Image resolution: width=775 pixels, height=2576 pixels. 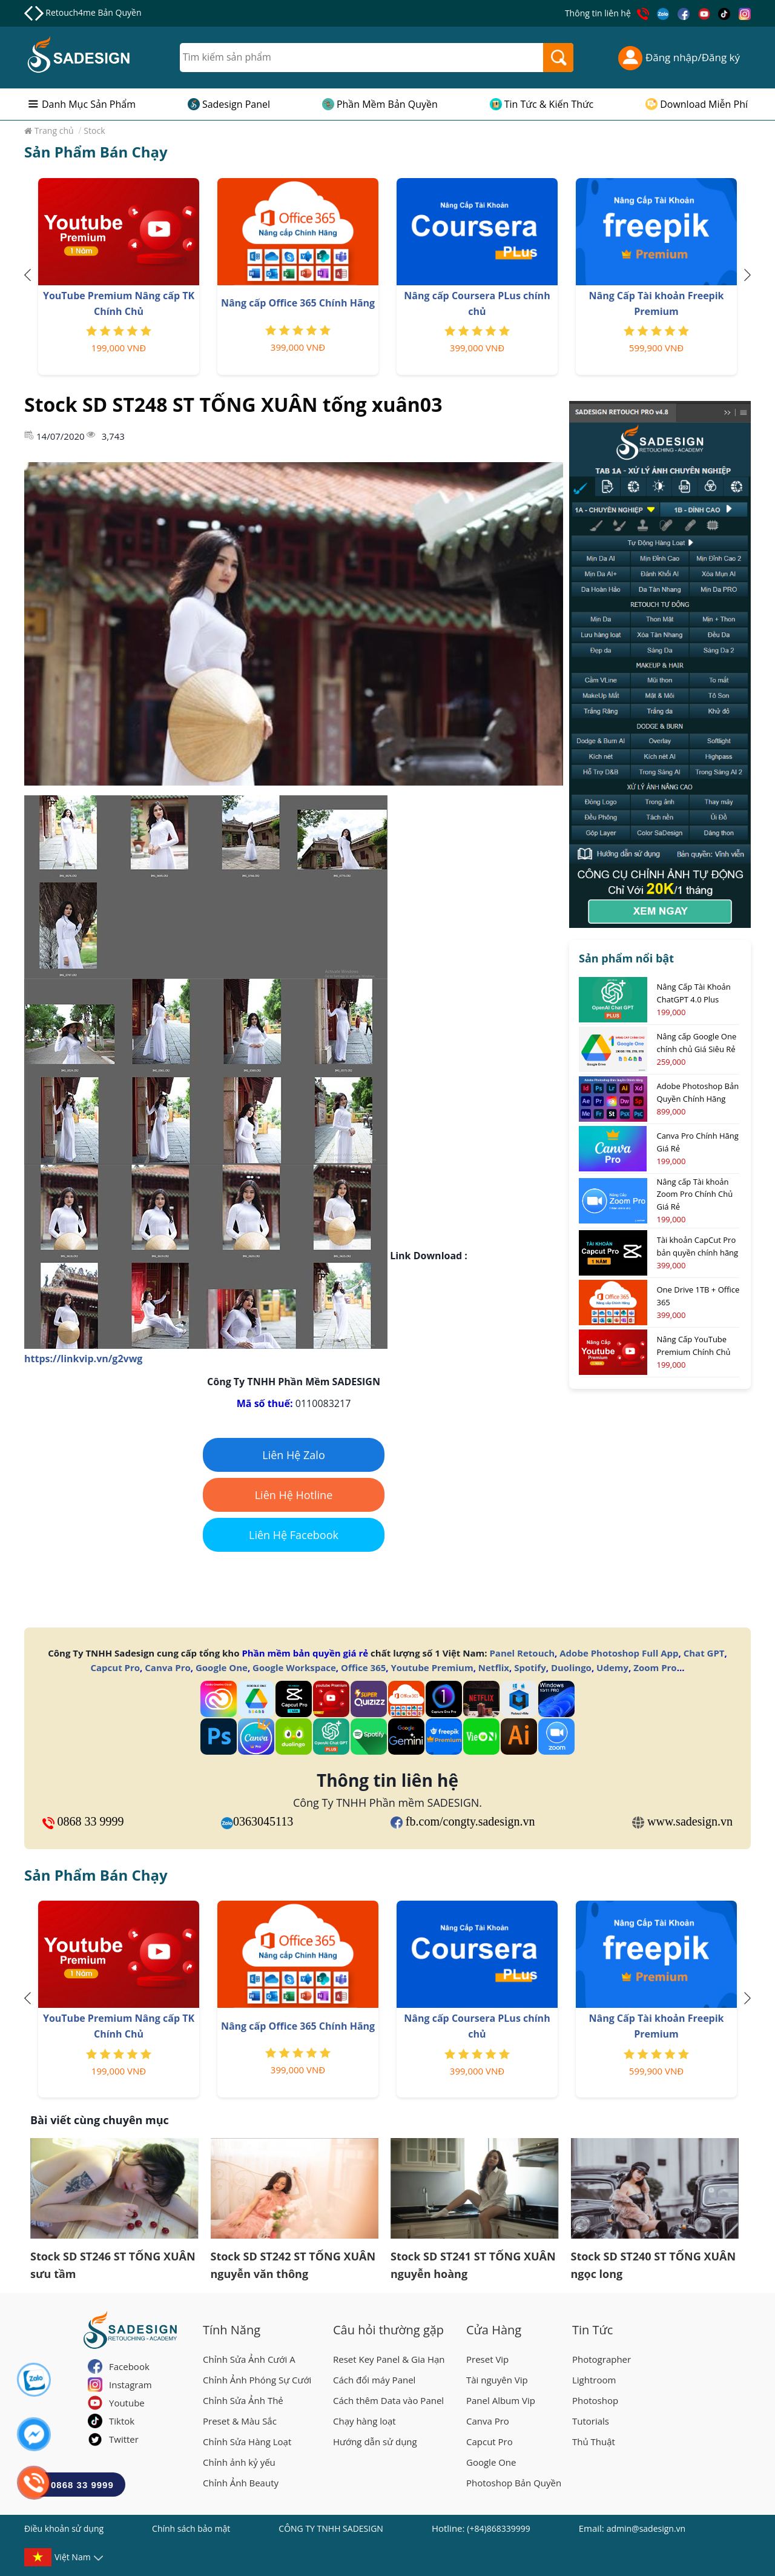 I want to click on Câu hỏi thường gặp, so click(x=388, y=2330).